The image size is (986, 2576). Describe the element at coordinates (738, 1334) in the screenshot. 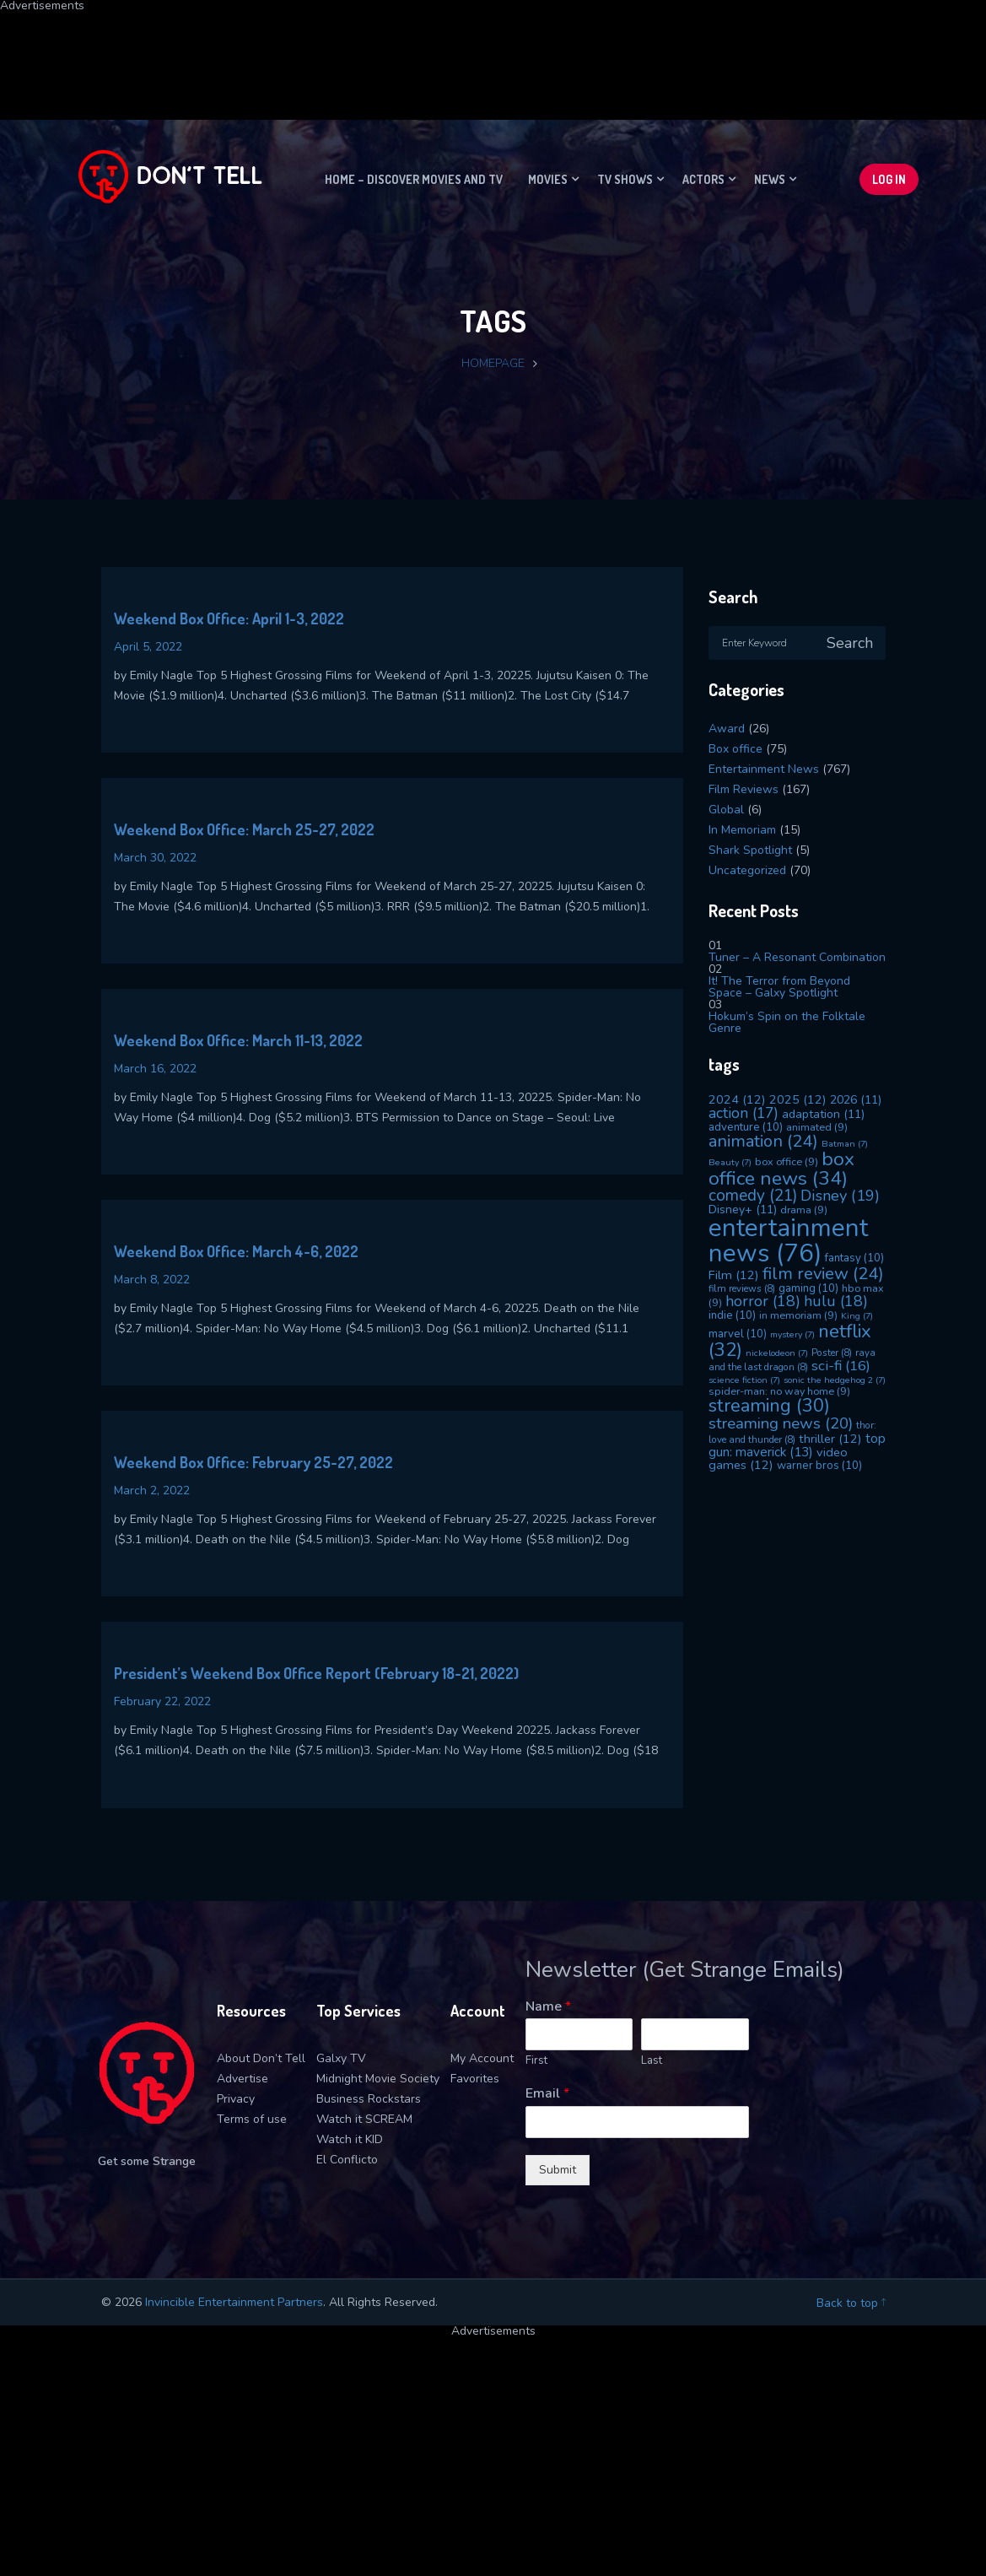

I see `marvel [marvel (10 items)]` at that location.